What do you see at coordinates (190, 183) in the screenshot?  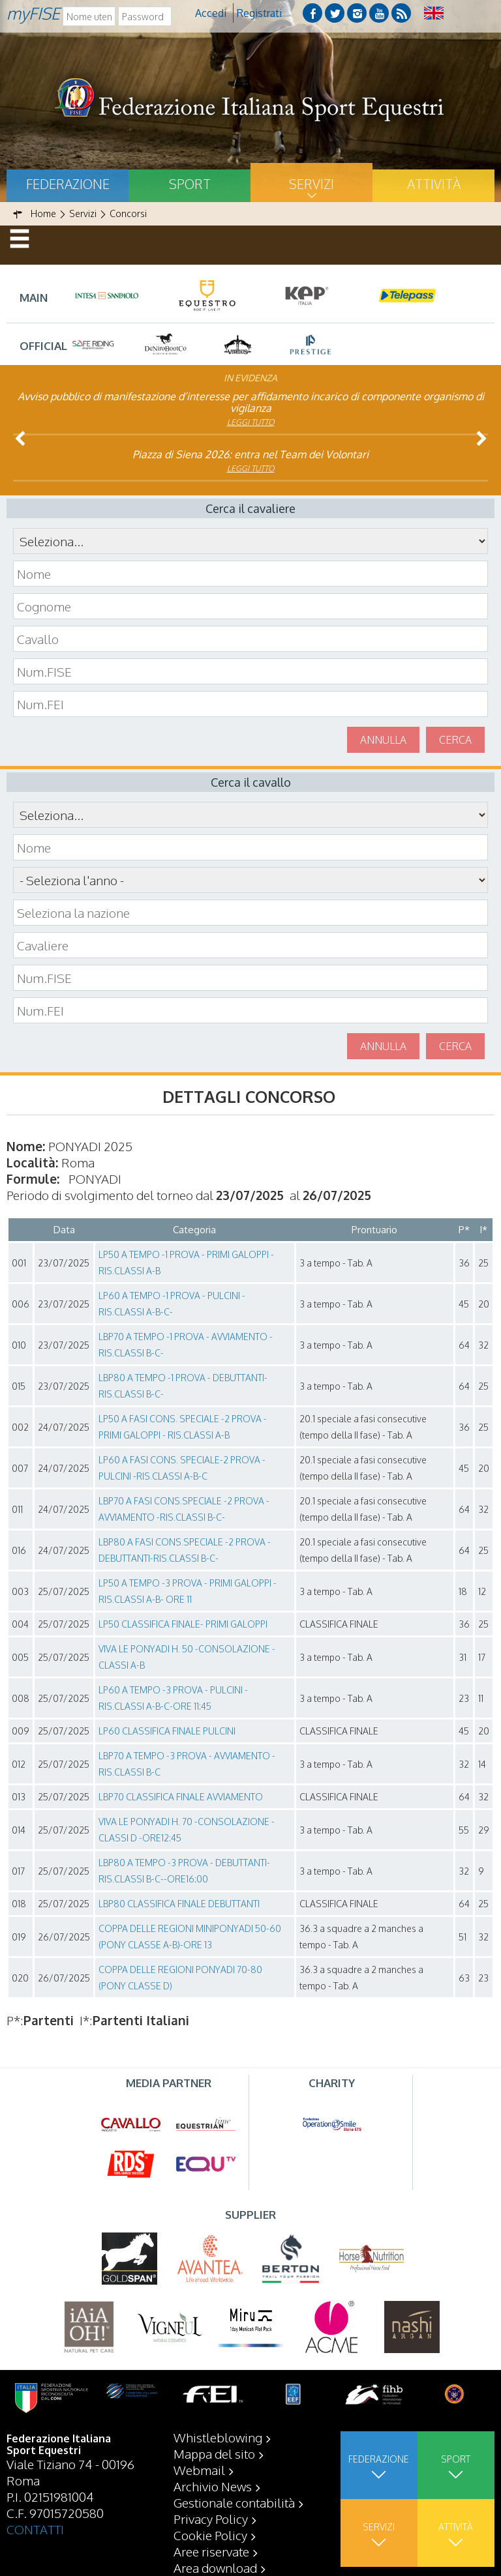 I see `Sport` at bounding box center [190, 183].